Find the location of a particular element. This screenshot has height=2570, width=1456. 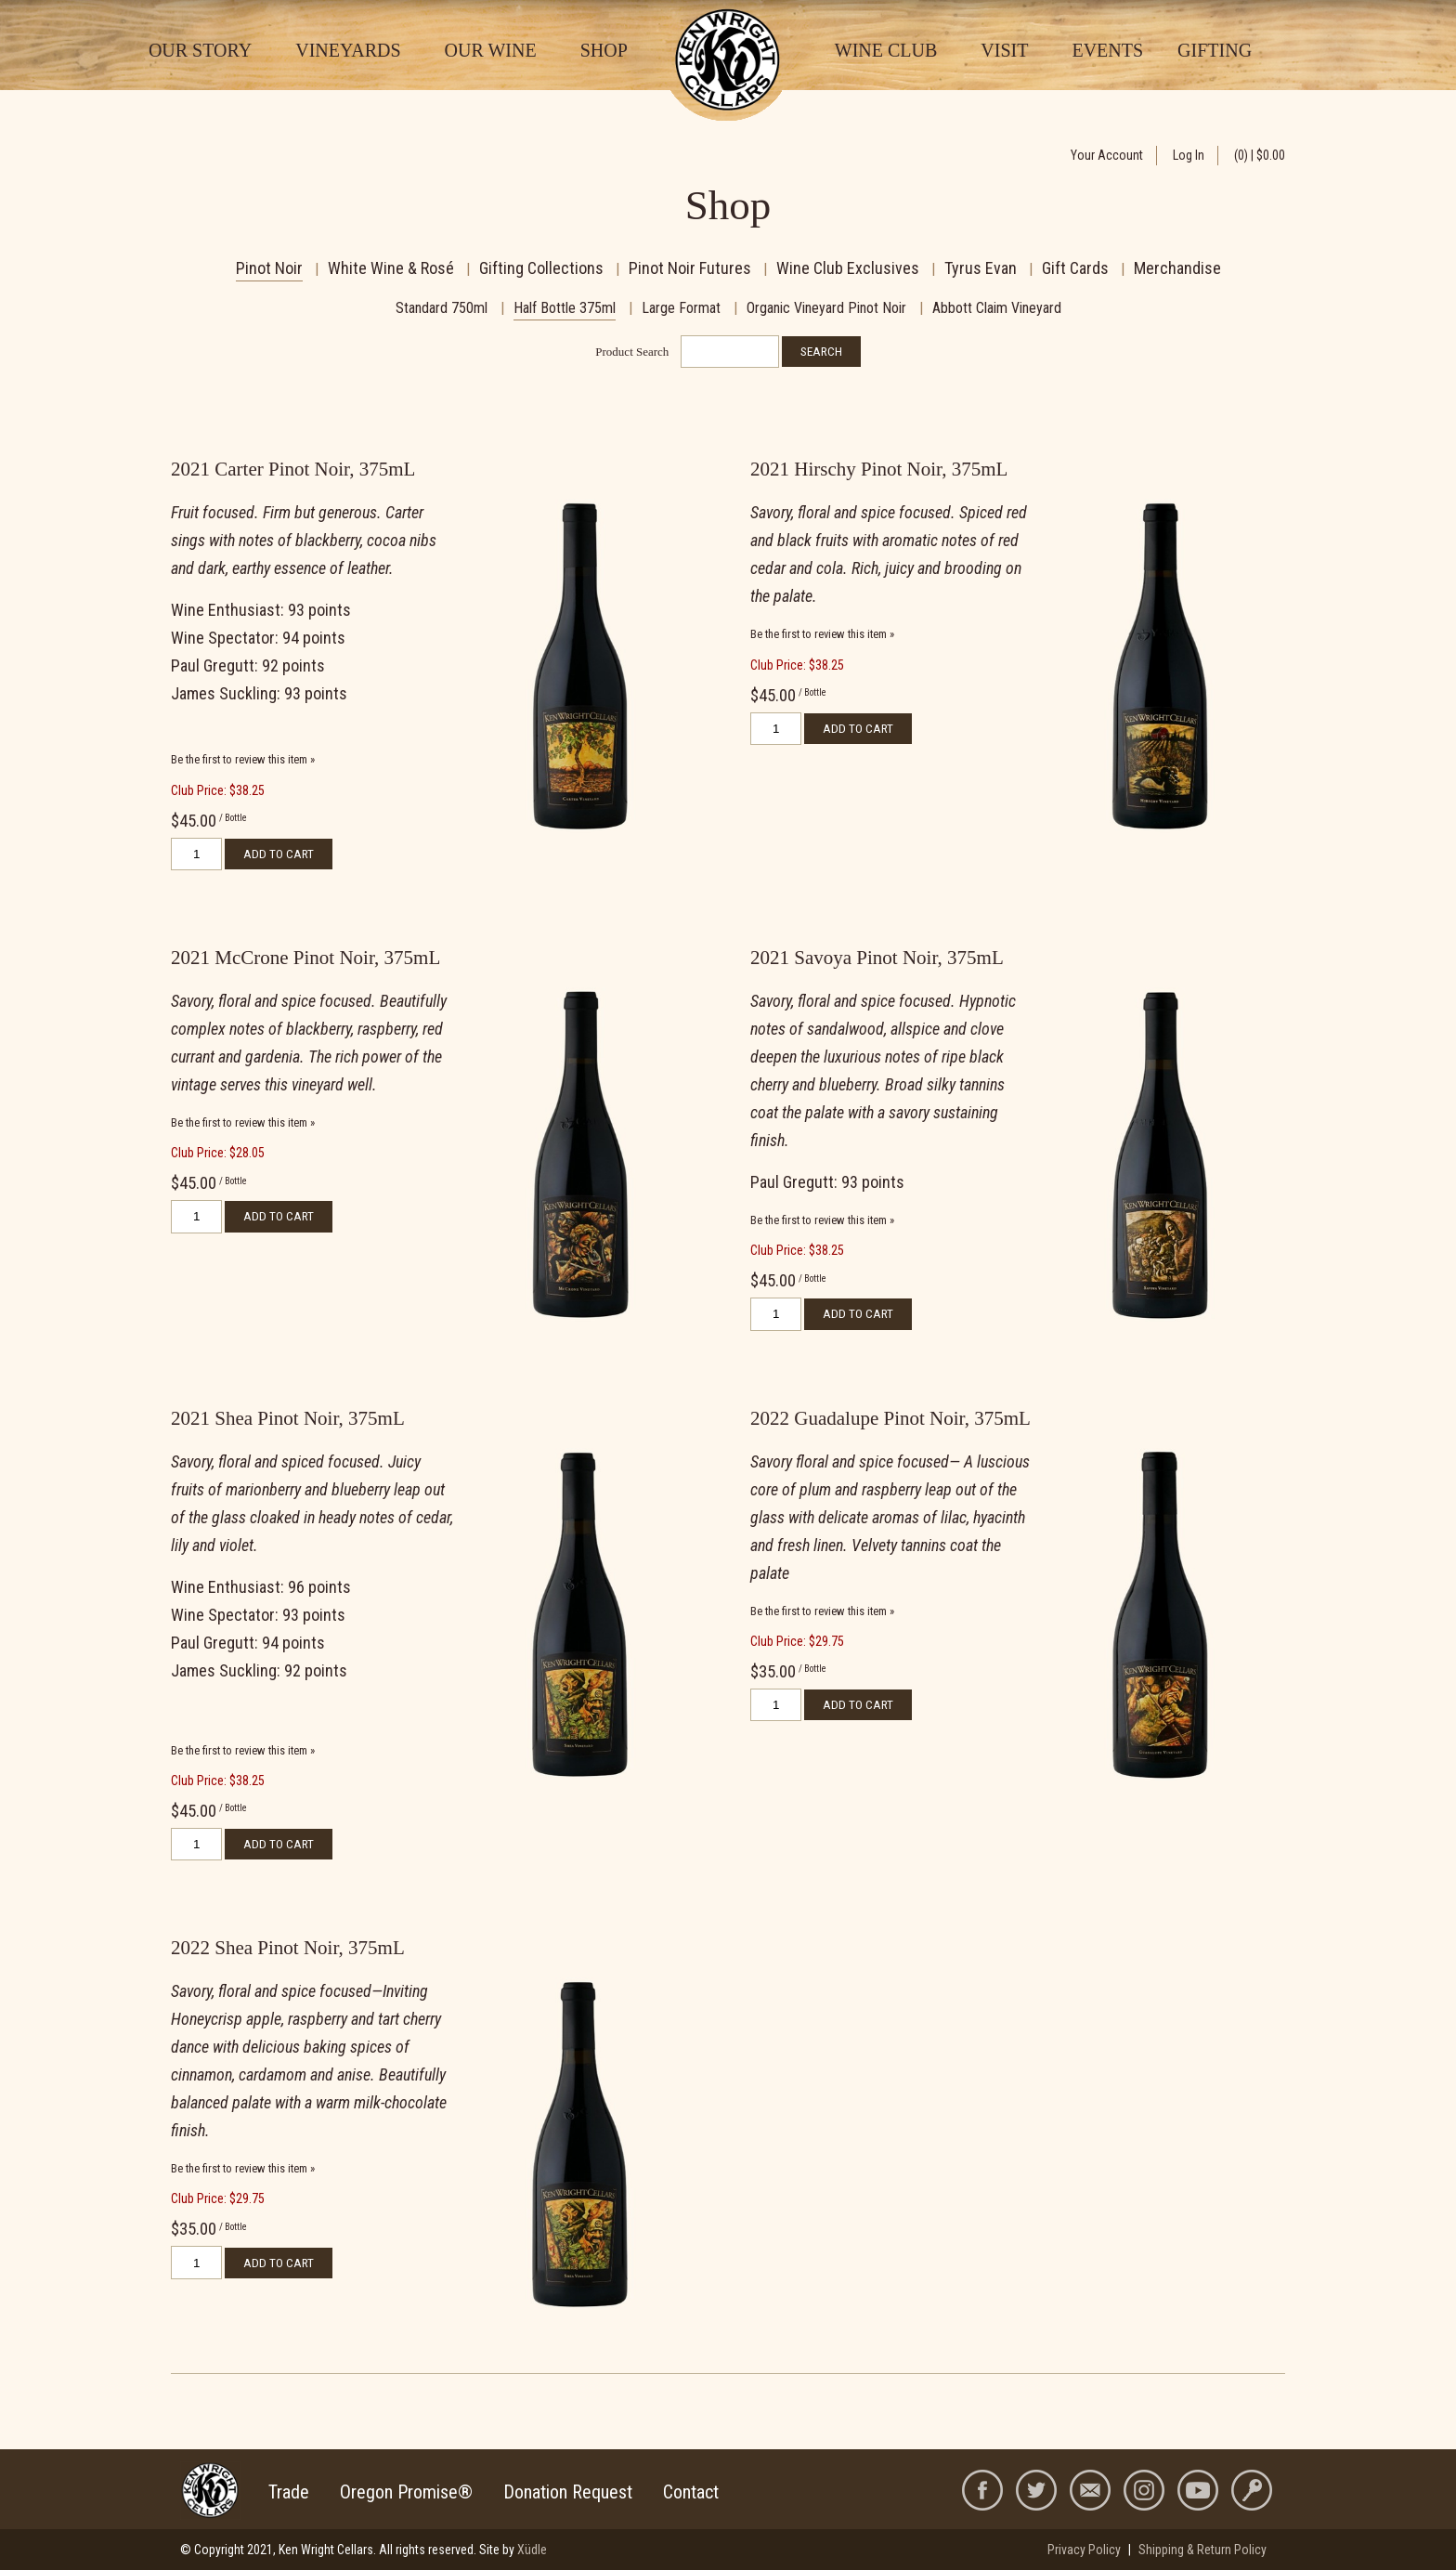

Oregon Promise® is located at coordinates (406, 2492).